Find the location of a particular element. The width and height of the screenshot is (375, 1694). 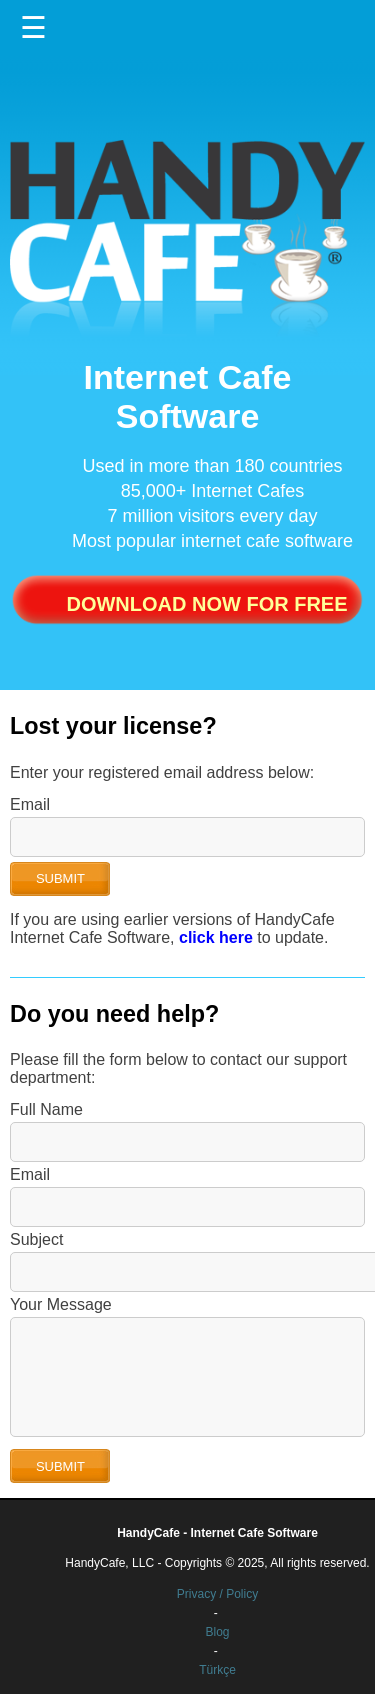

Privacy / Policy is located at coordinates (217, 1594).